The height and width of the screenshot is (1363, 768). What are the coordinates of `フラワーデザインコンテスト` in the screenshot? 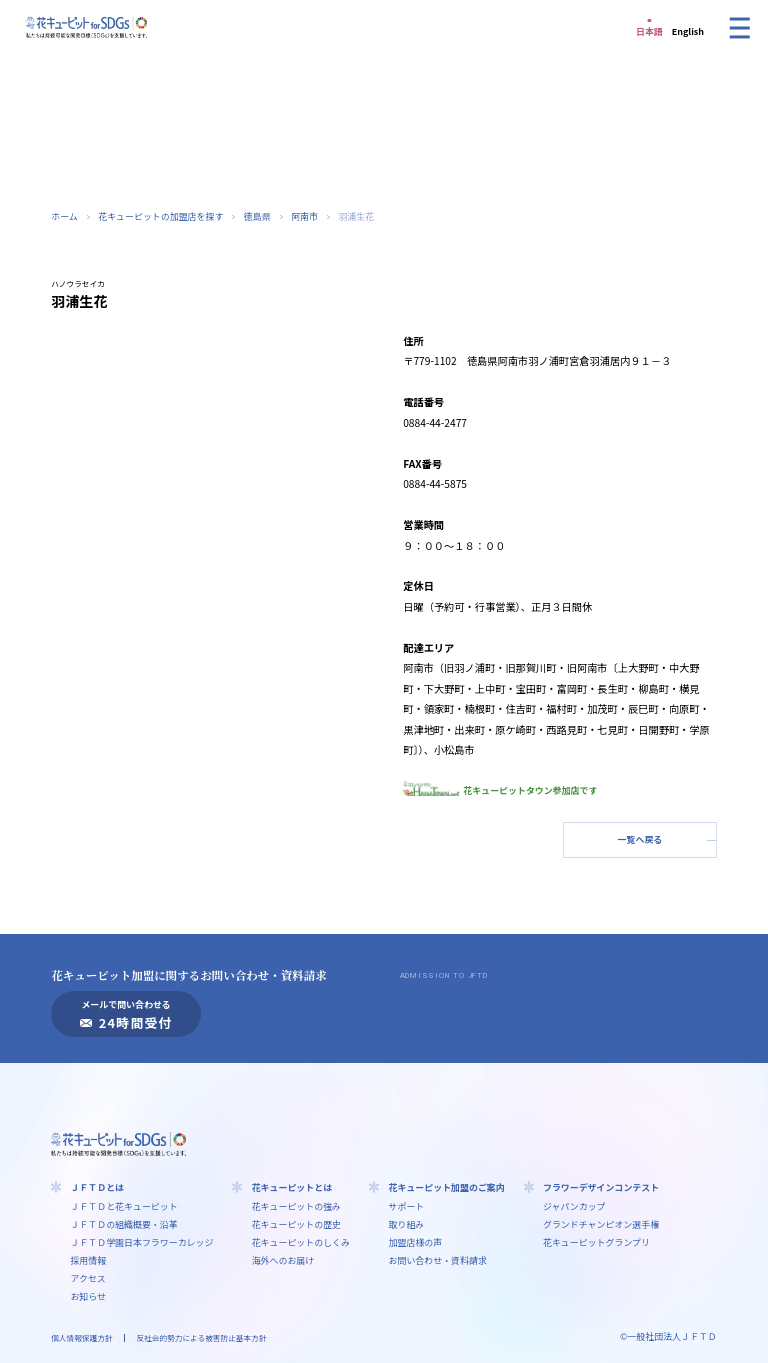 It's located at (601, 1187).